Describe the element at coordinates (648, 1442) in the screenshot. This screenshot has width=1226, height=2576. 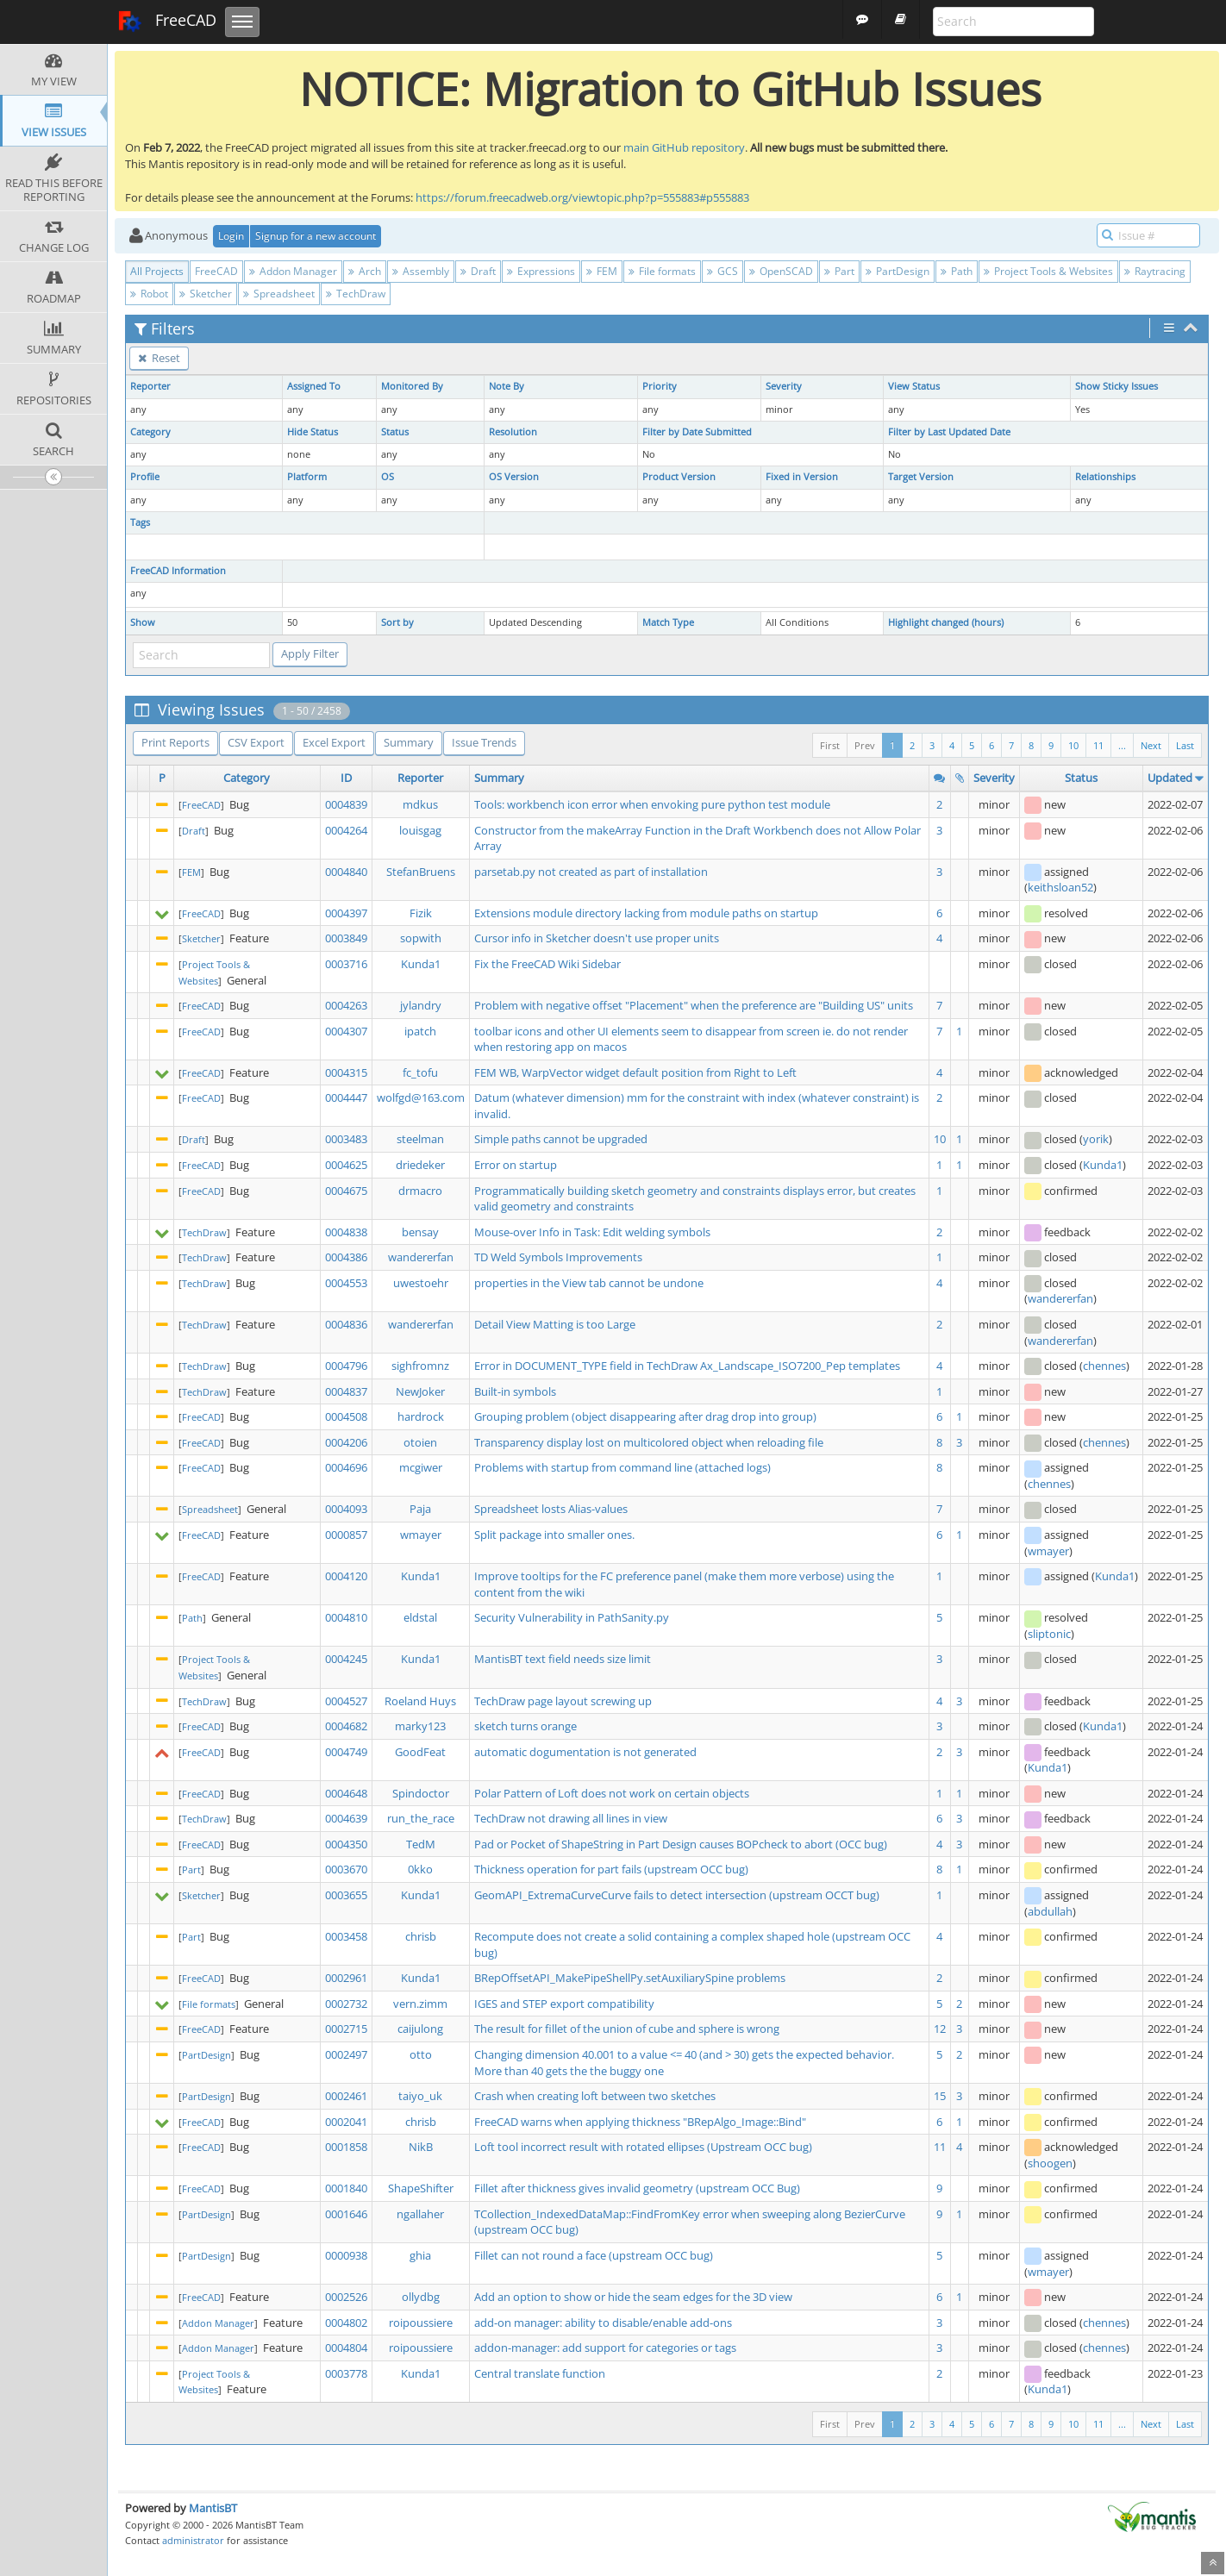
I see `Transparency display lost on multicolored object when reloading file` at that location.